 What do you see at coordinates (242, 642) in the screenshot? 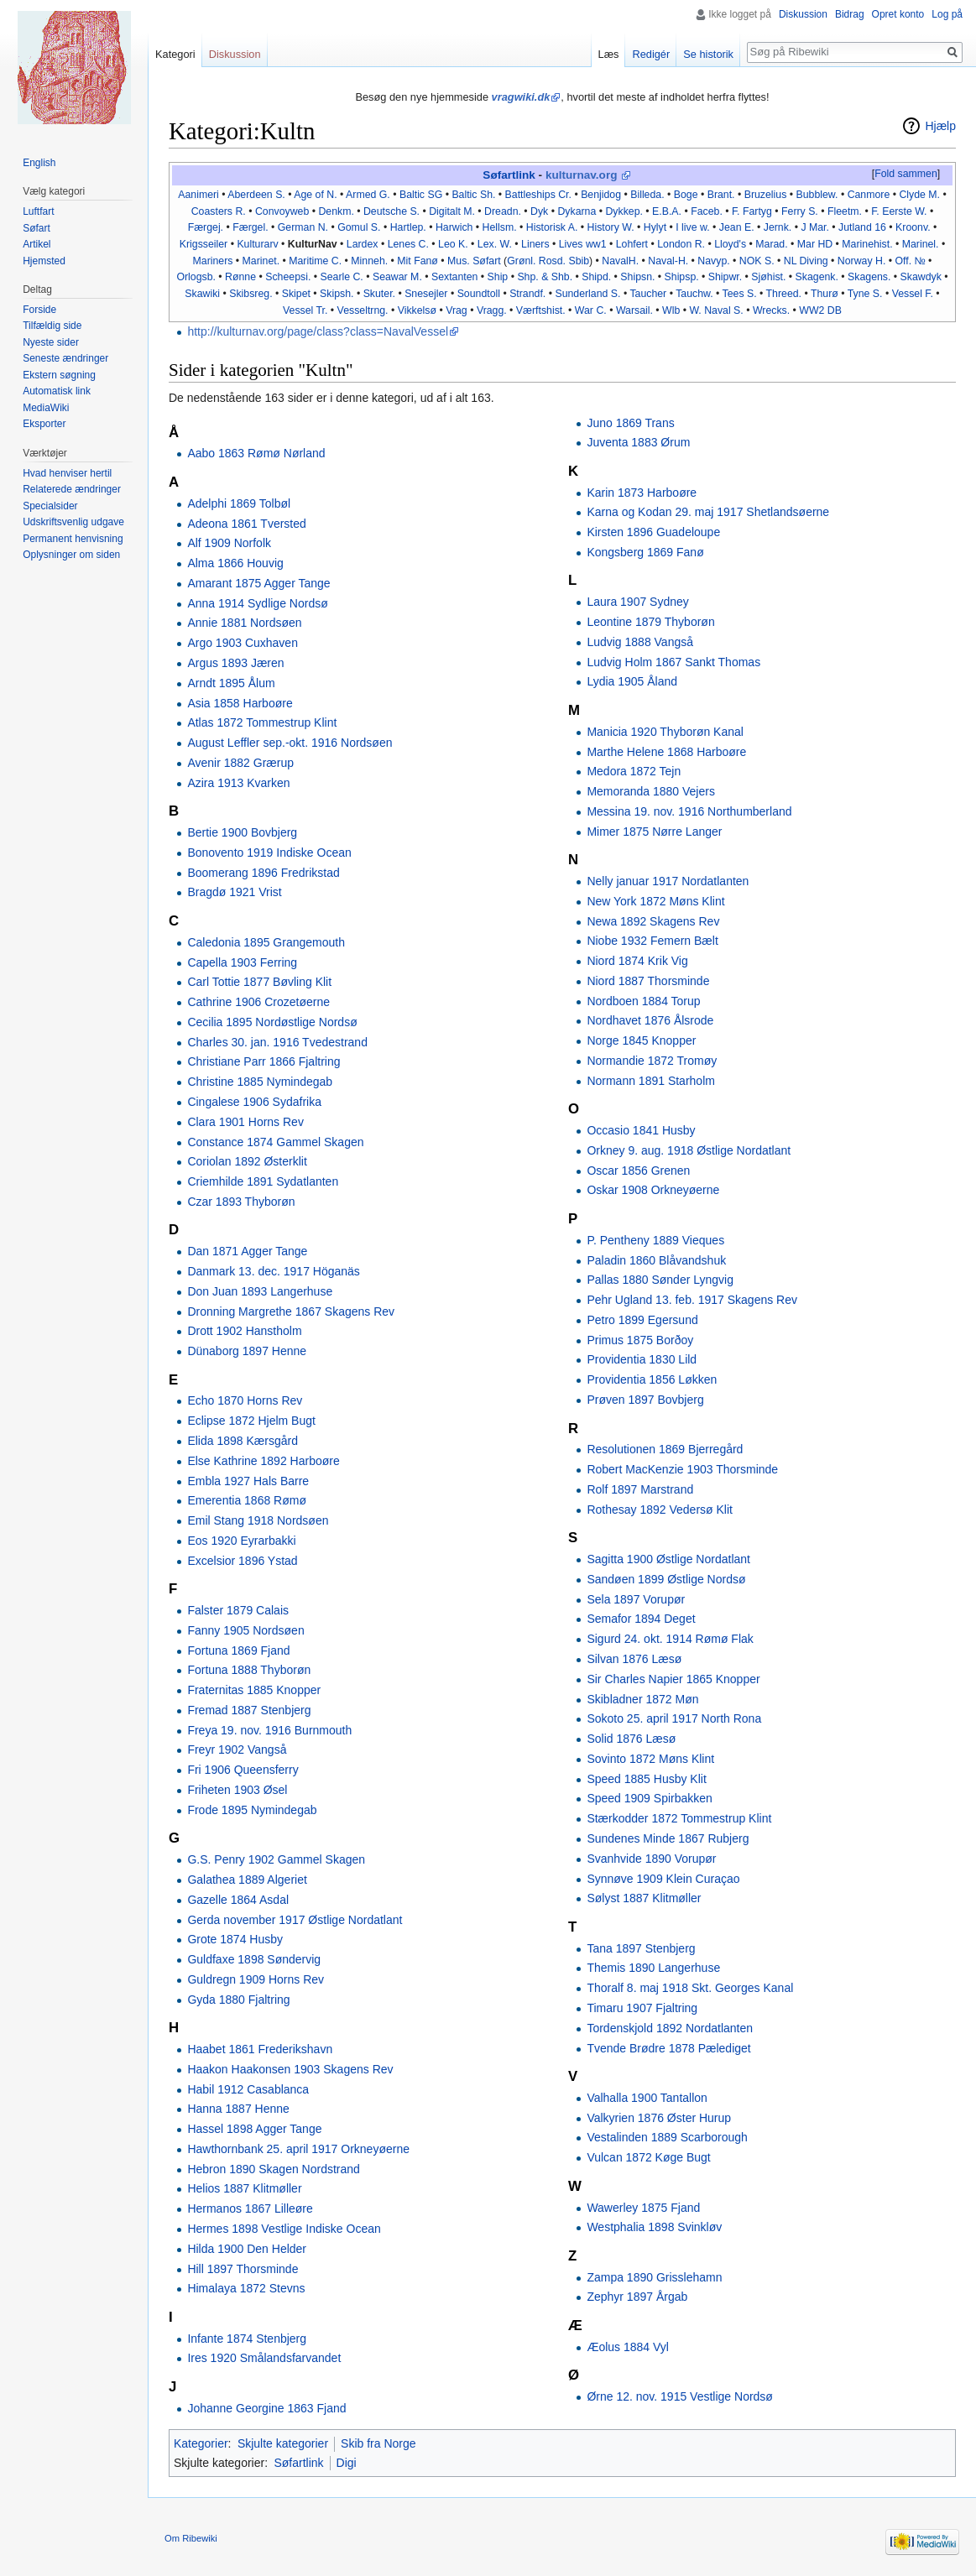
I see `Argo 1903 Cuxhaven` at bounding box center [242, 642].